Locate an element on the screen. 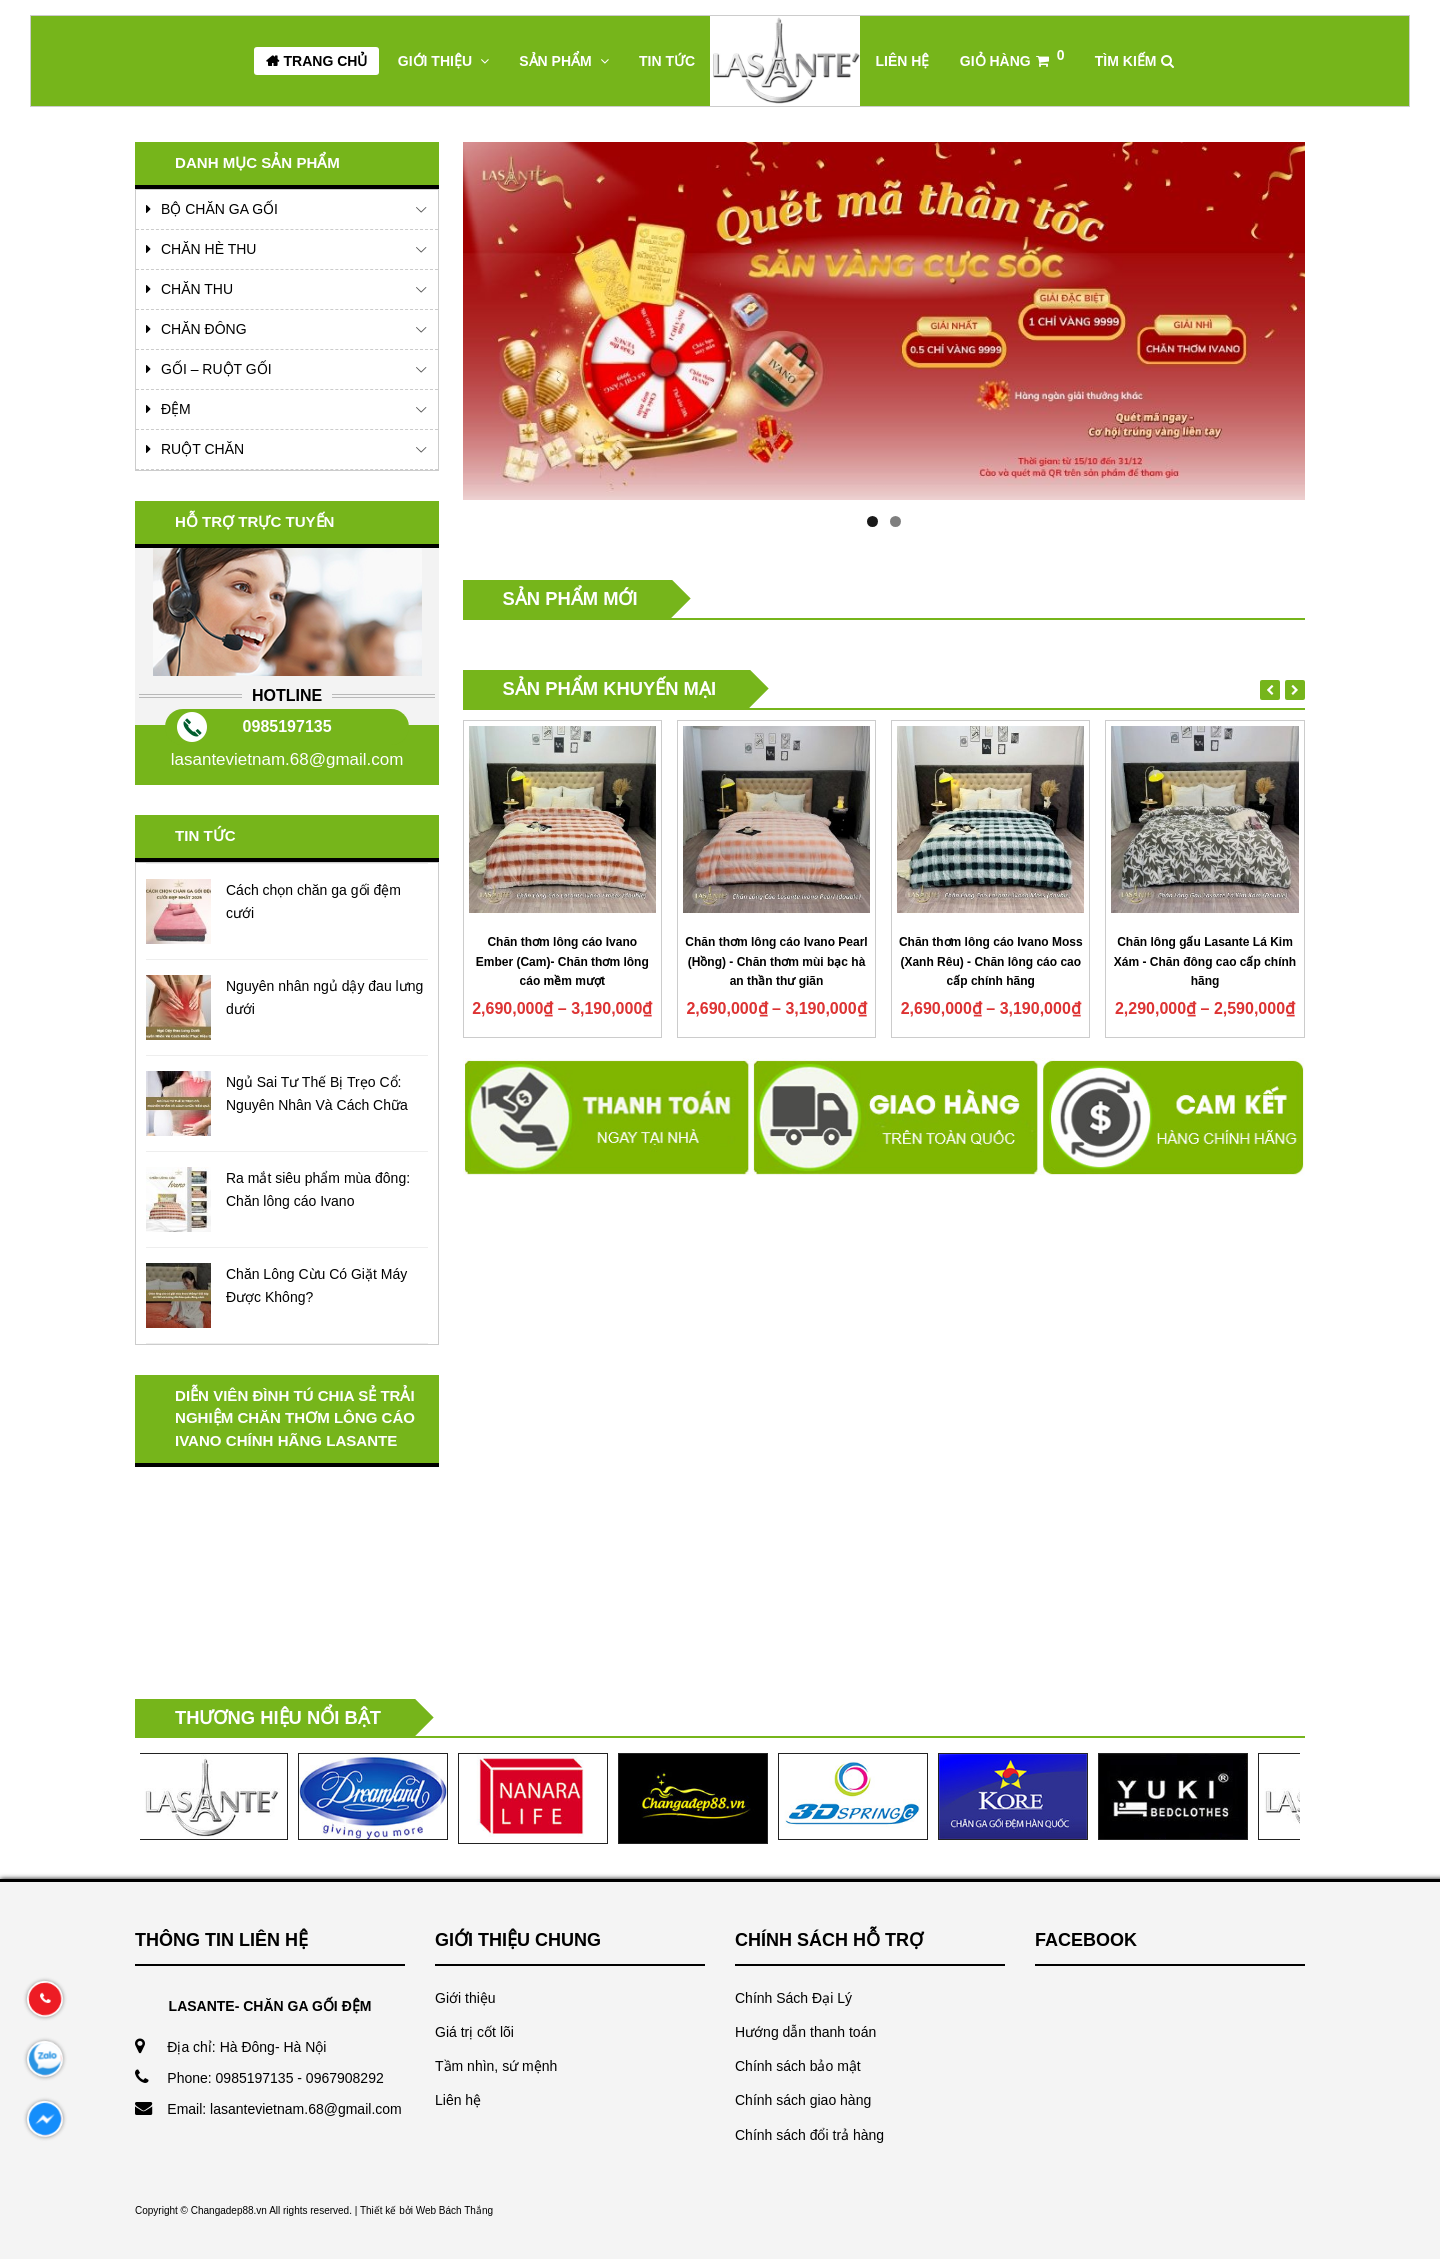  Tầm nhìn, sứ mệnh is located at coordinates (496, 2066).